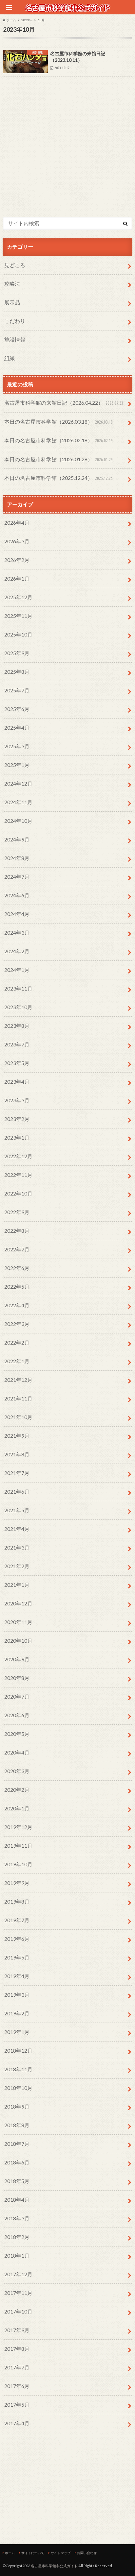 The image size is (135, 2576). I want to click on 2021年9月, so click(16, 1435).